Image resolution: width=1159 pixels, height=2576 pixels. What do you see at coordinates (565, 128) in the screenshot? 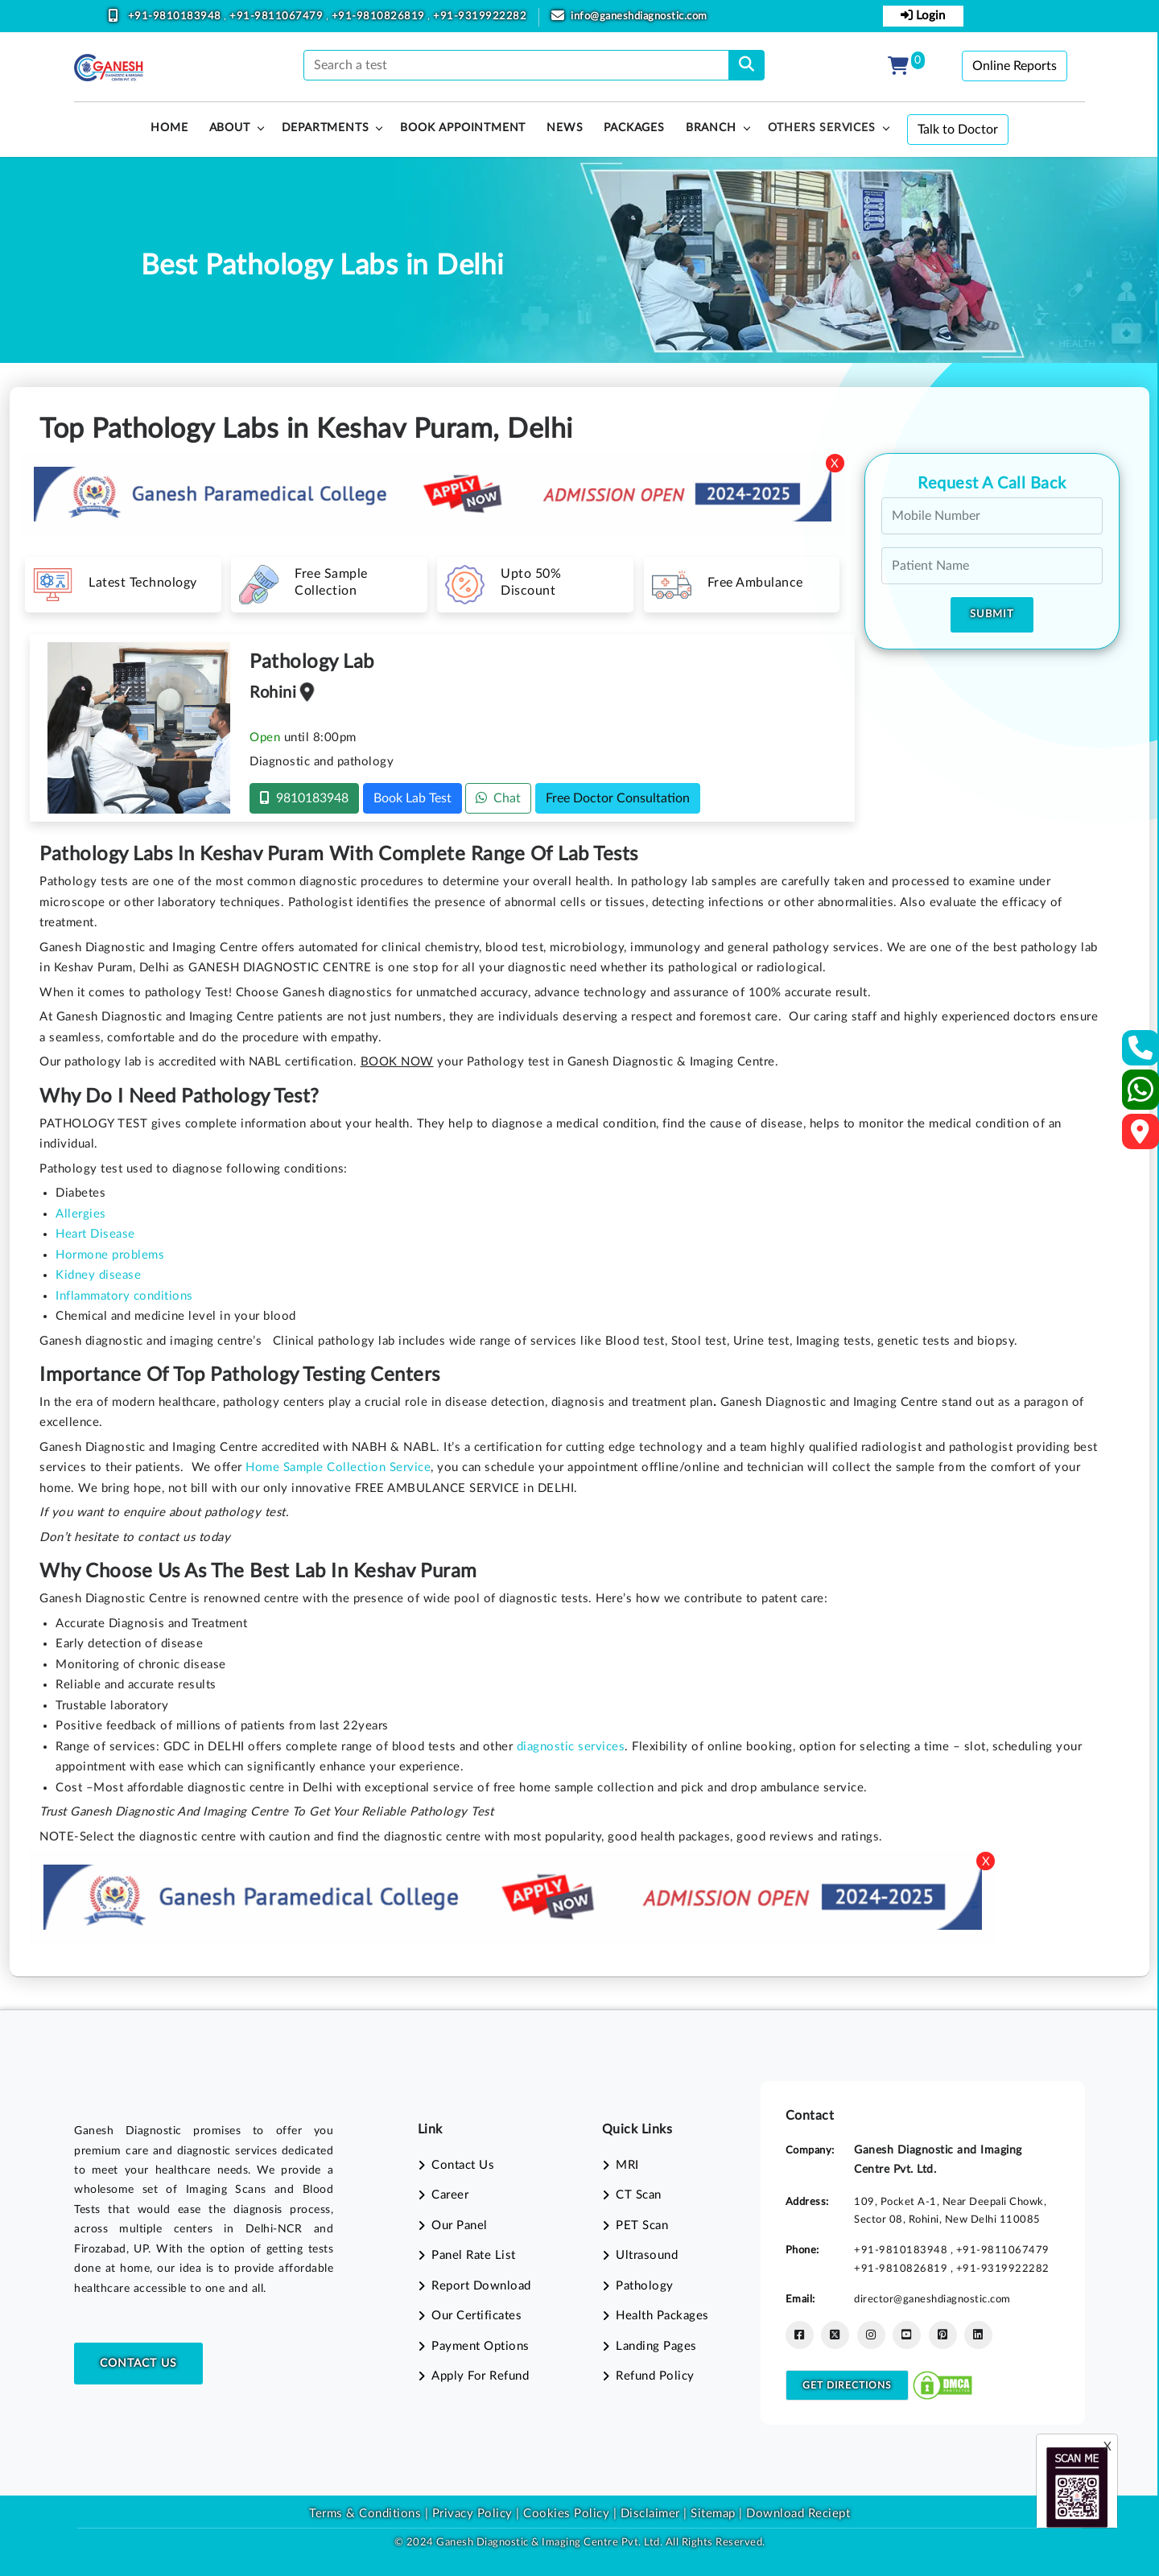
I see `News` at bounding box center [565, 128].